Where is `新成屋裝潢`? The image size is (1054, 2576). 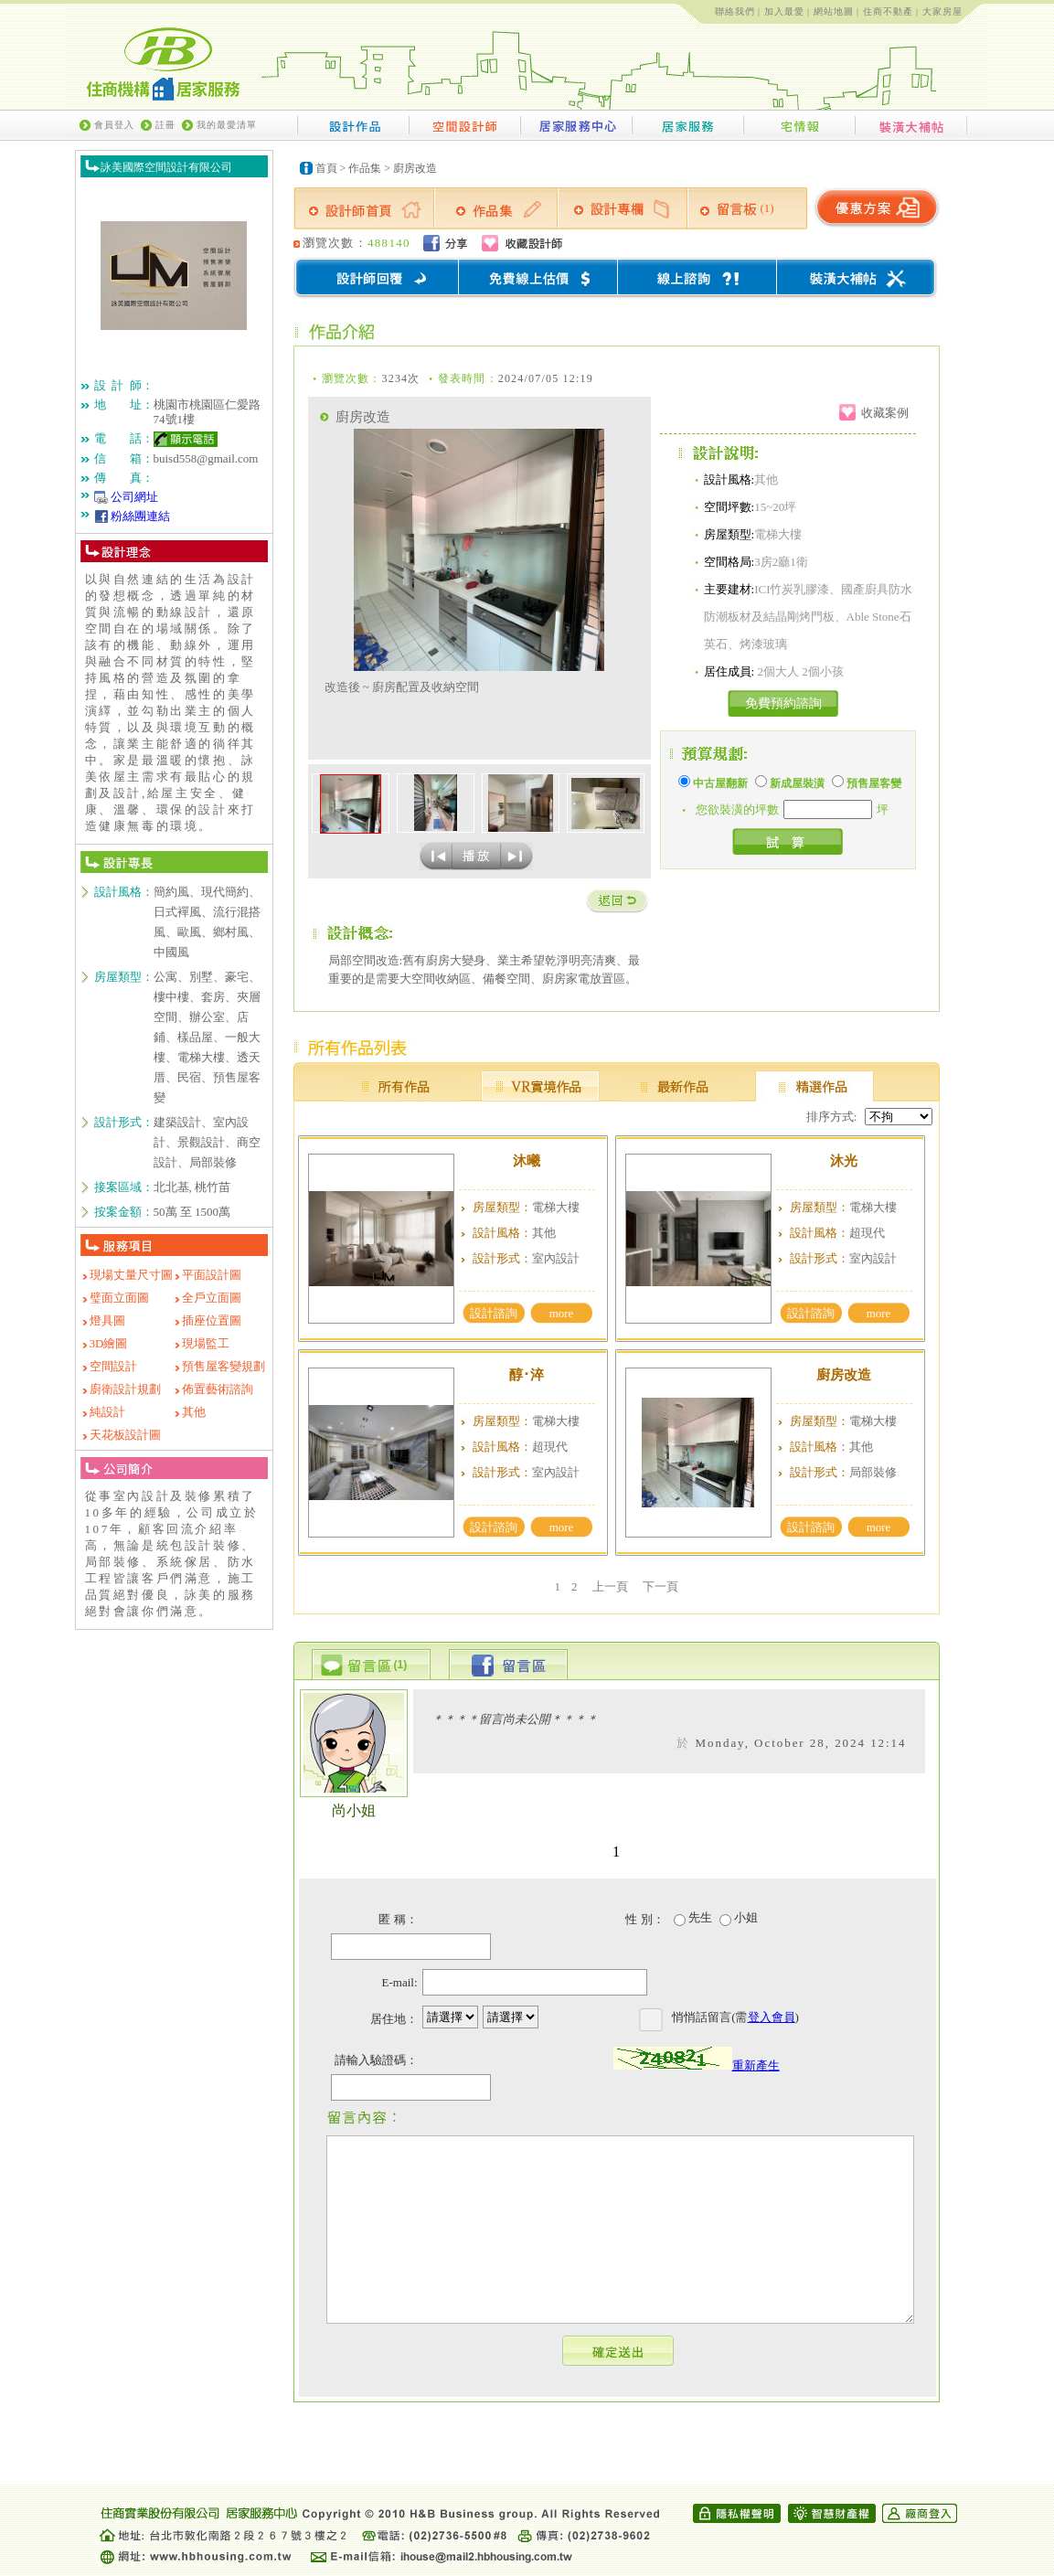
新成屋裝潢 is located at coordinates (790, 783).